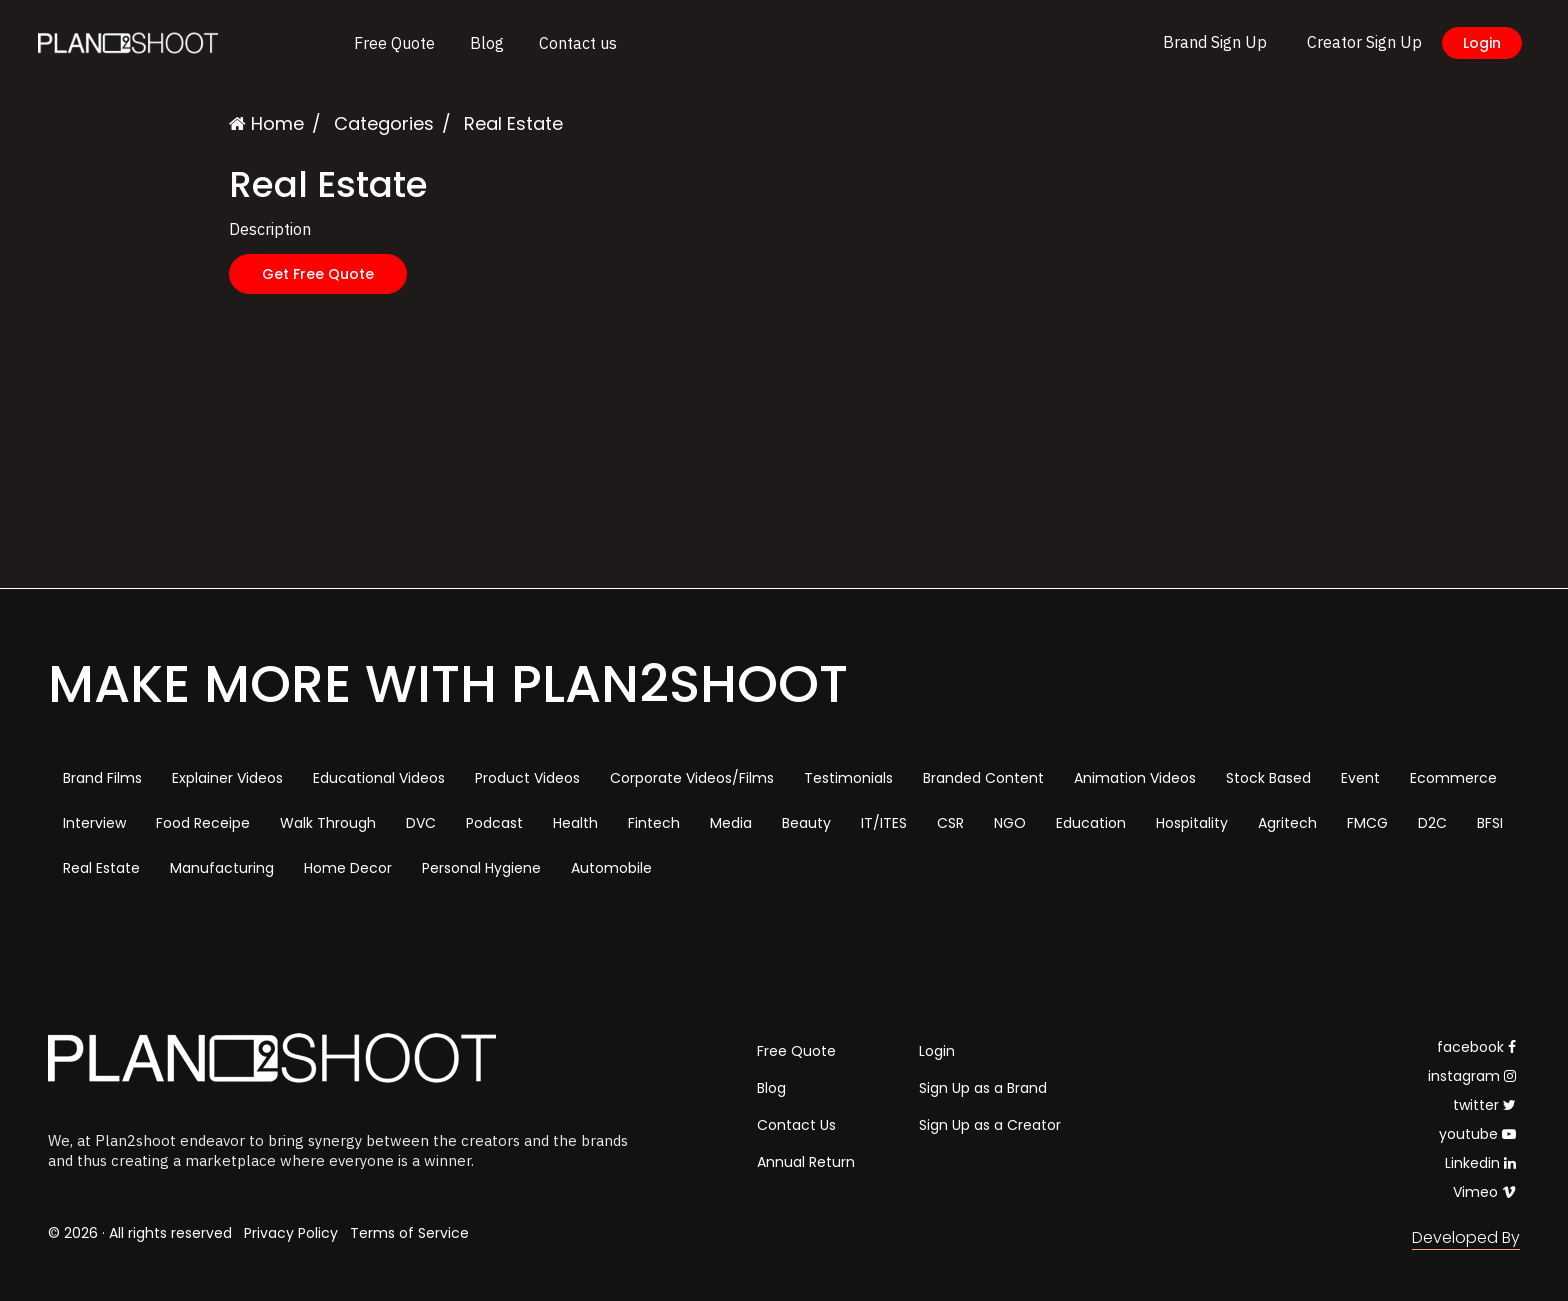 This screenshot has height=1301, width=1568. What do you see at coordinates (1010, 823) in the screenshot?
I see `NGO` at bounding box center [1010, 823].